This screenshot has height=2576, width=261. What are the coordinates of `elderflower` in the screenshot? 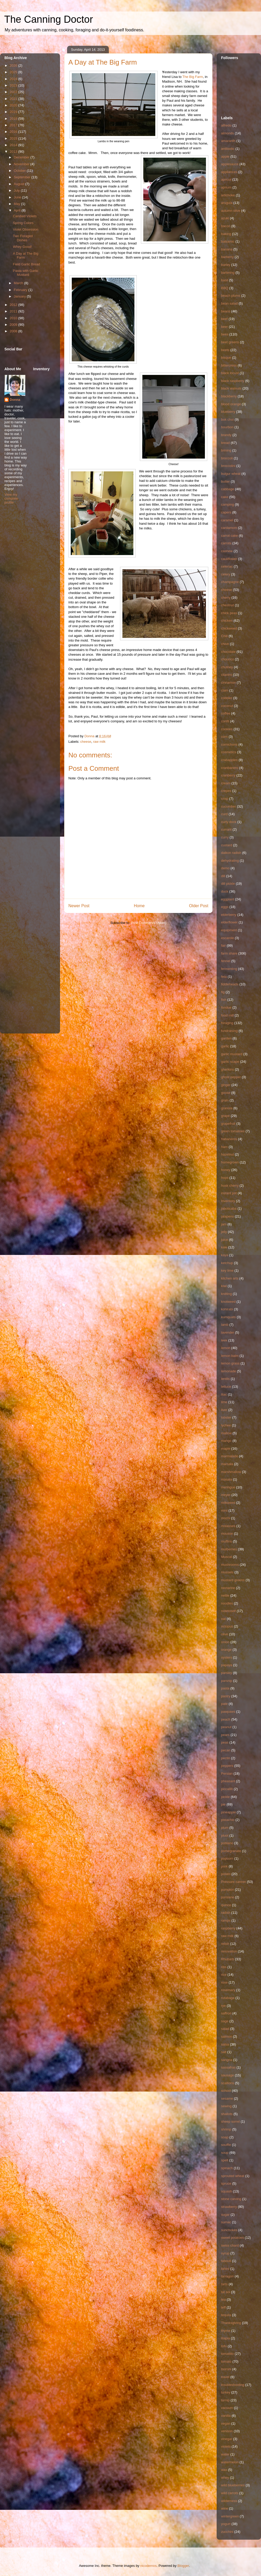 It's located at (229, 922).